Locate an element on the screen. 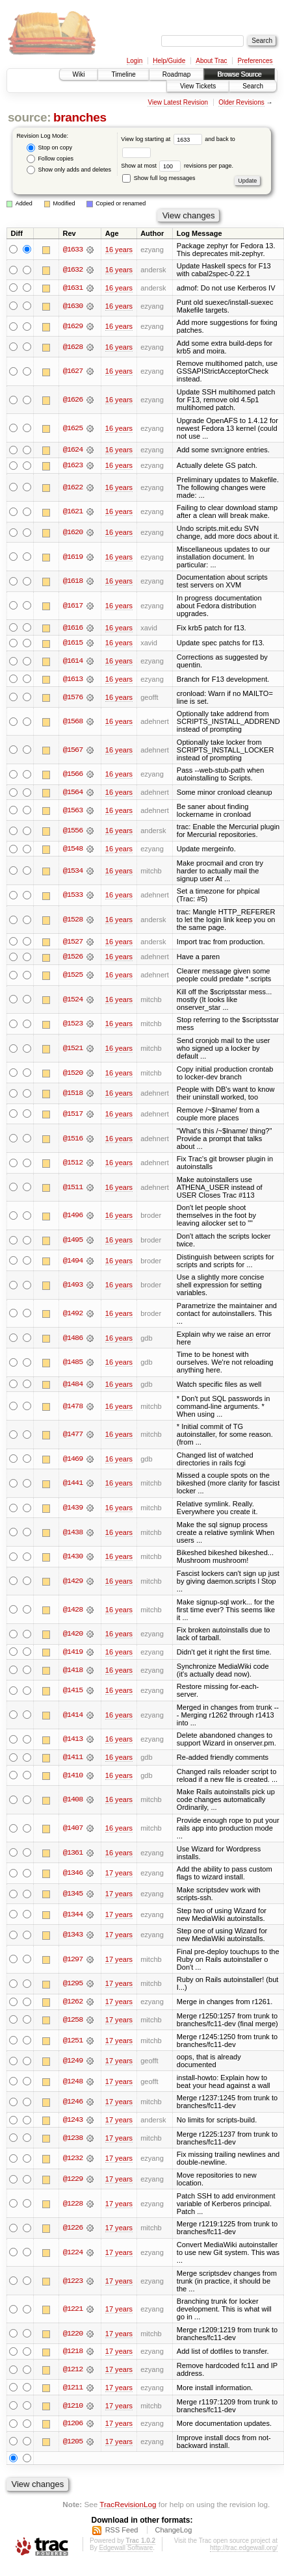  @1220 is located at coordinates (73, 2335).